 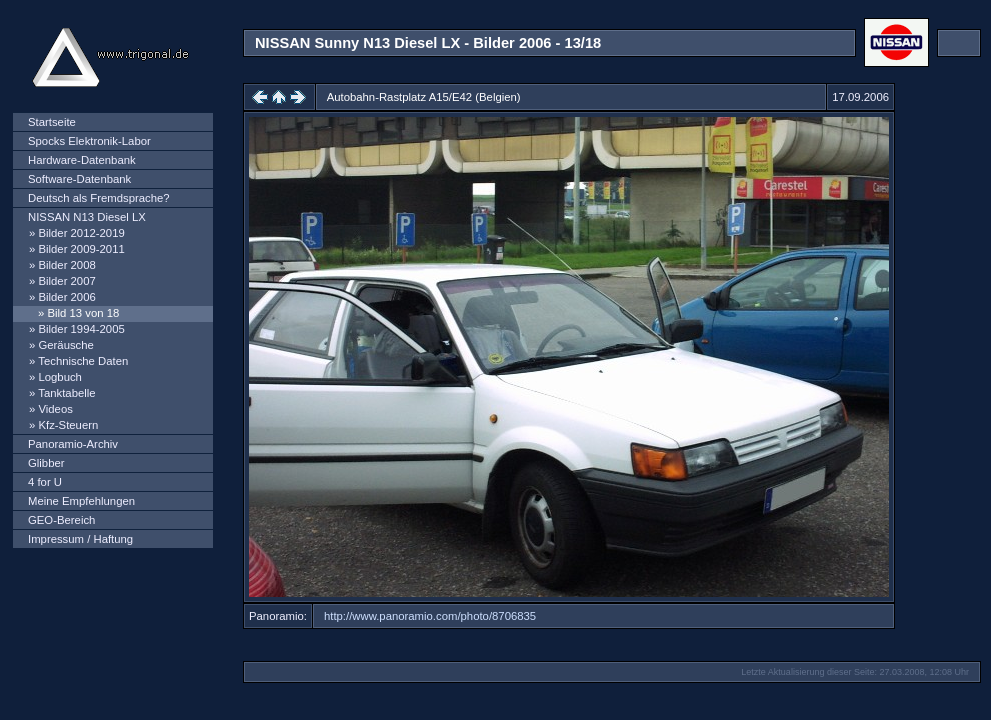 What do you see at coordinates (83, 361) in the screenshot?
I see `Technische Daten` at bounding box center [83, 361].